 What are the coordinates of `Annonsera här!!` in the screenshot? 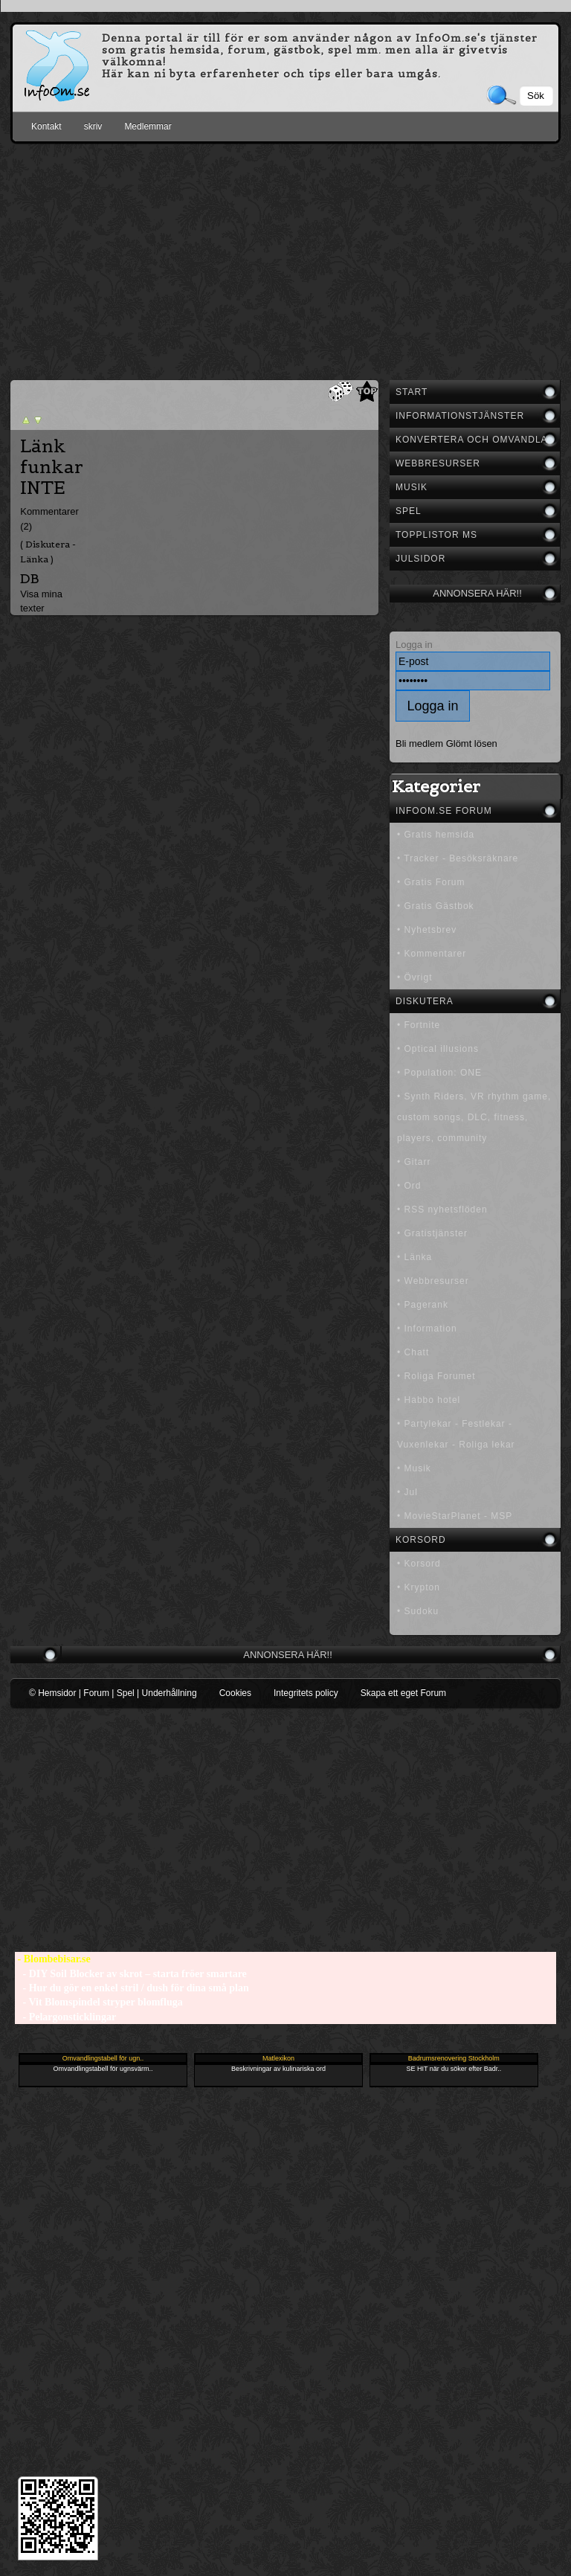 It's located at (477, 593).